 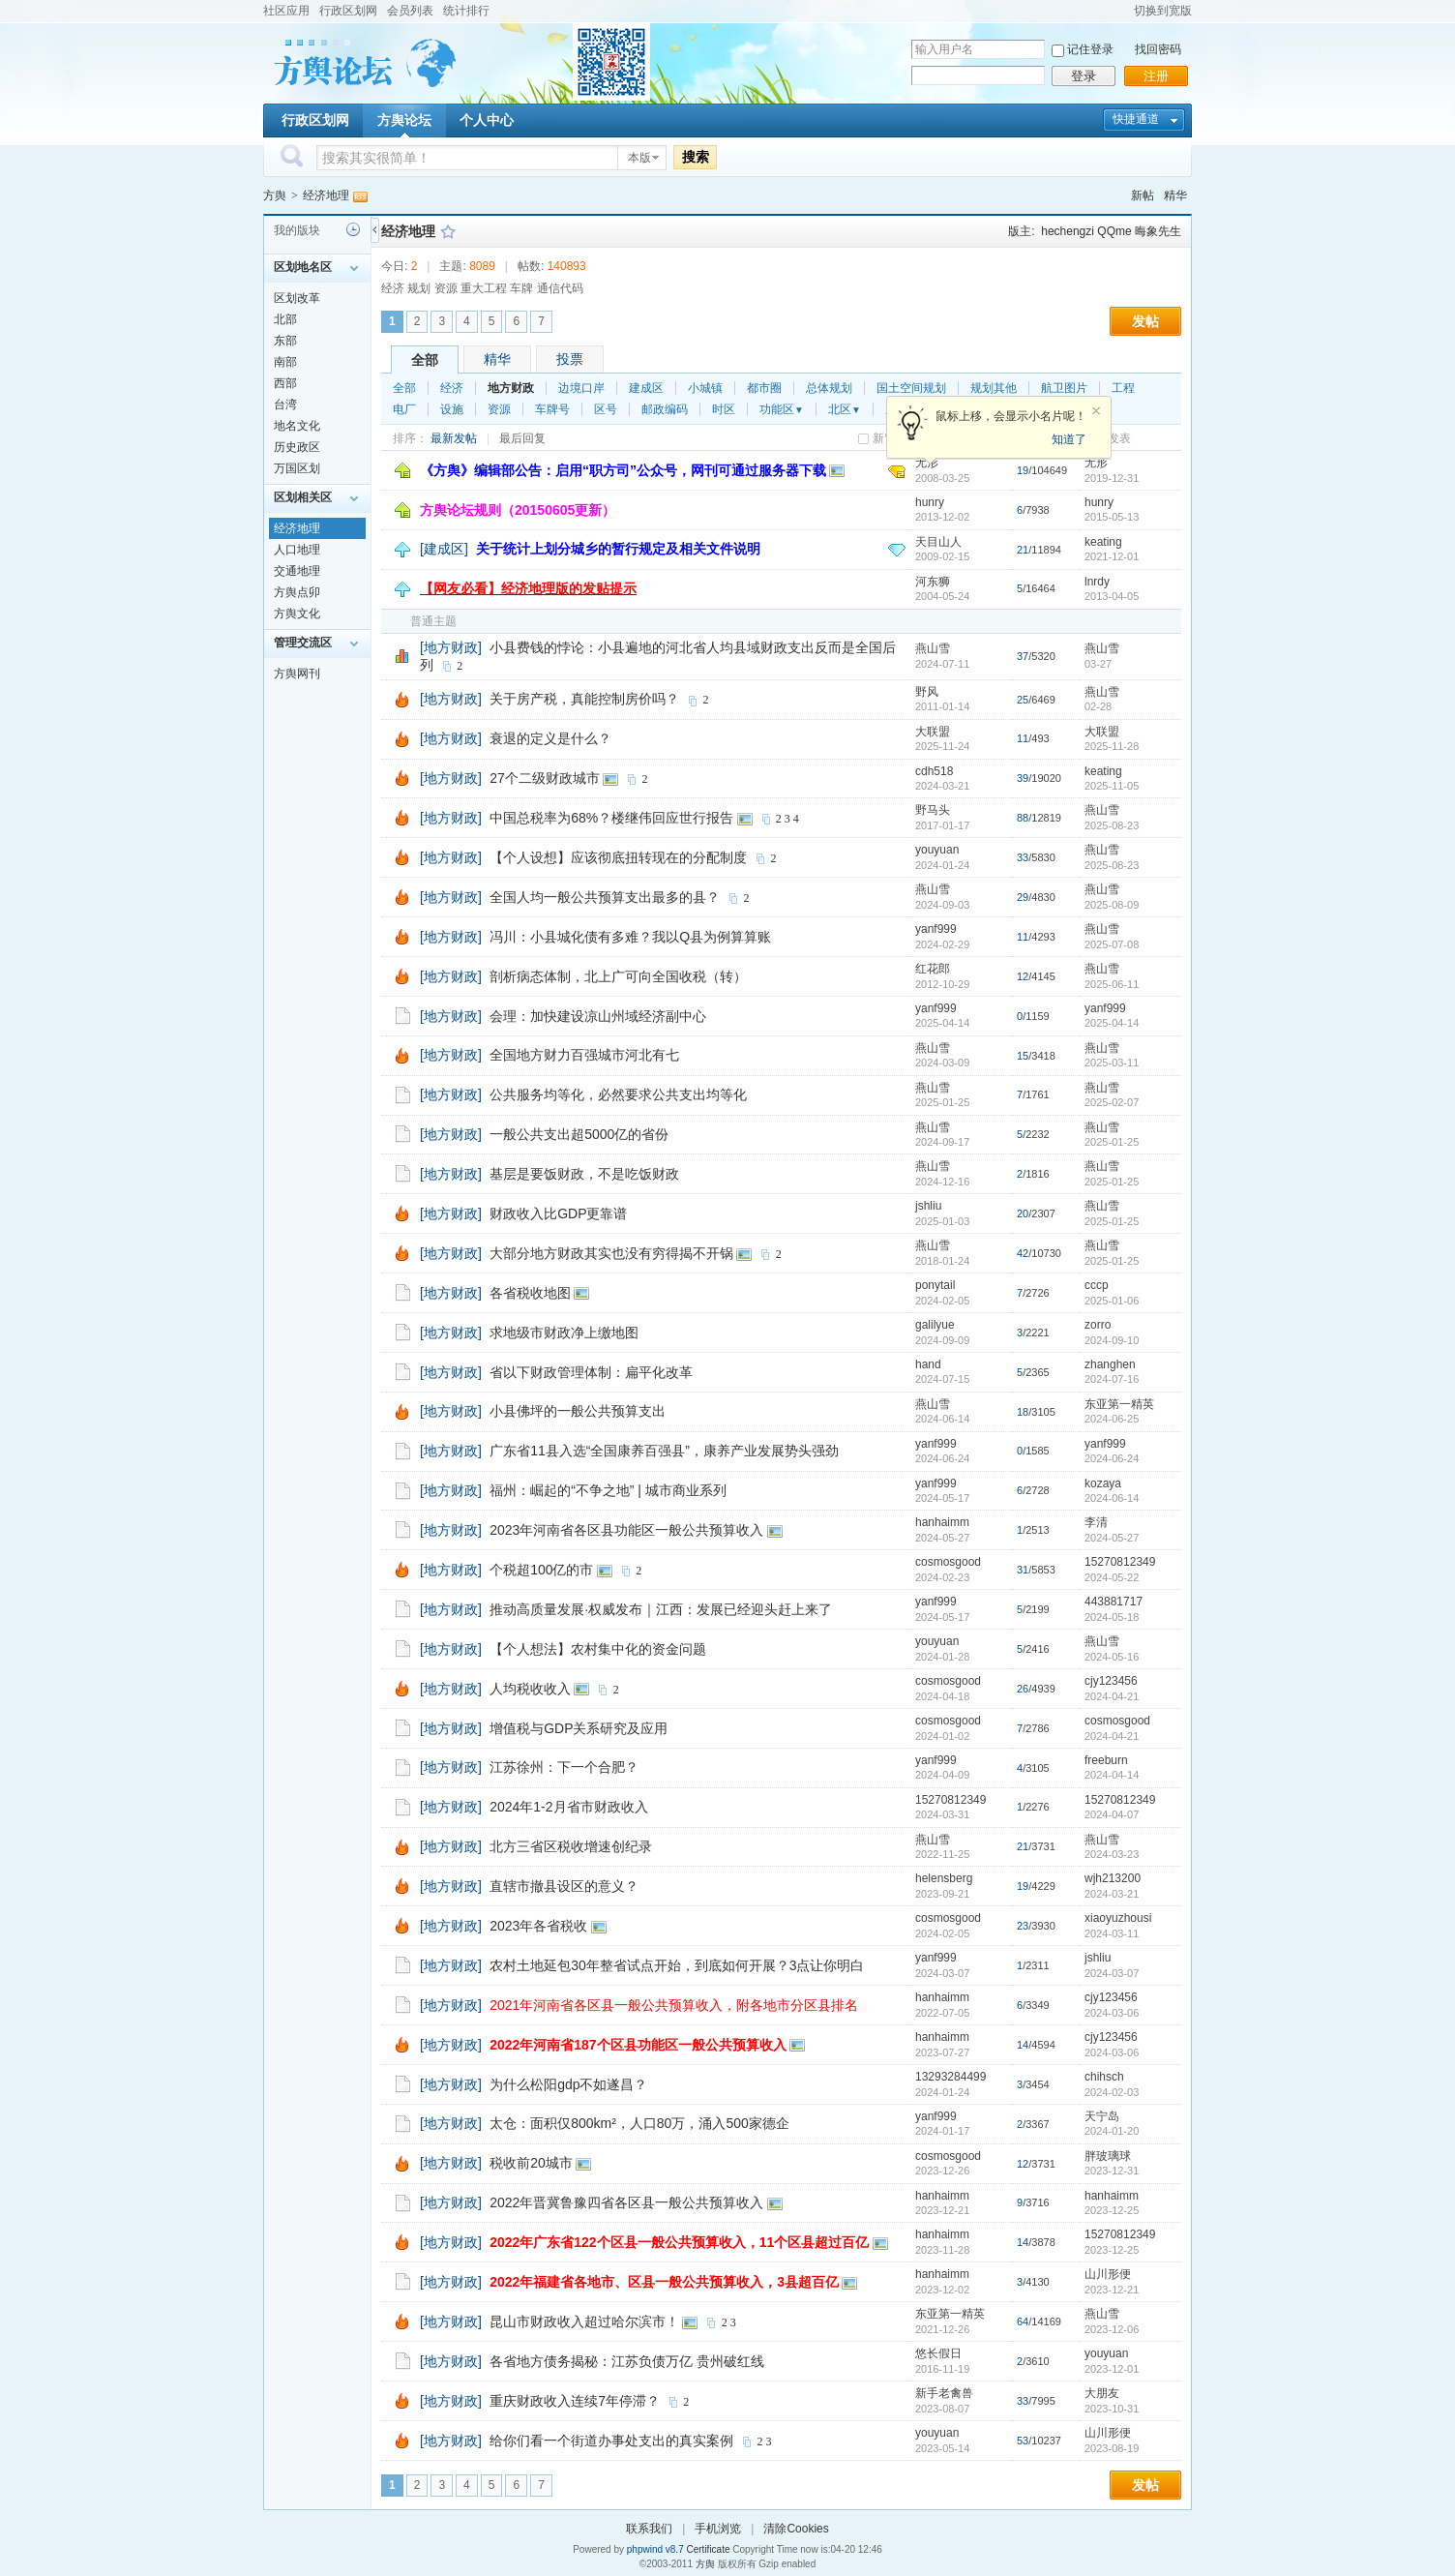 What do you see at coordinates (1111, 2013) in the screenshot?
I see `2024-03-06` at bounding box center [1111, 2013].